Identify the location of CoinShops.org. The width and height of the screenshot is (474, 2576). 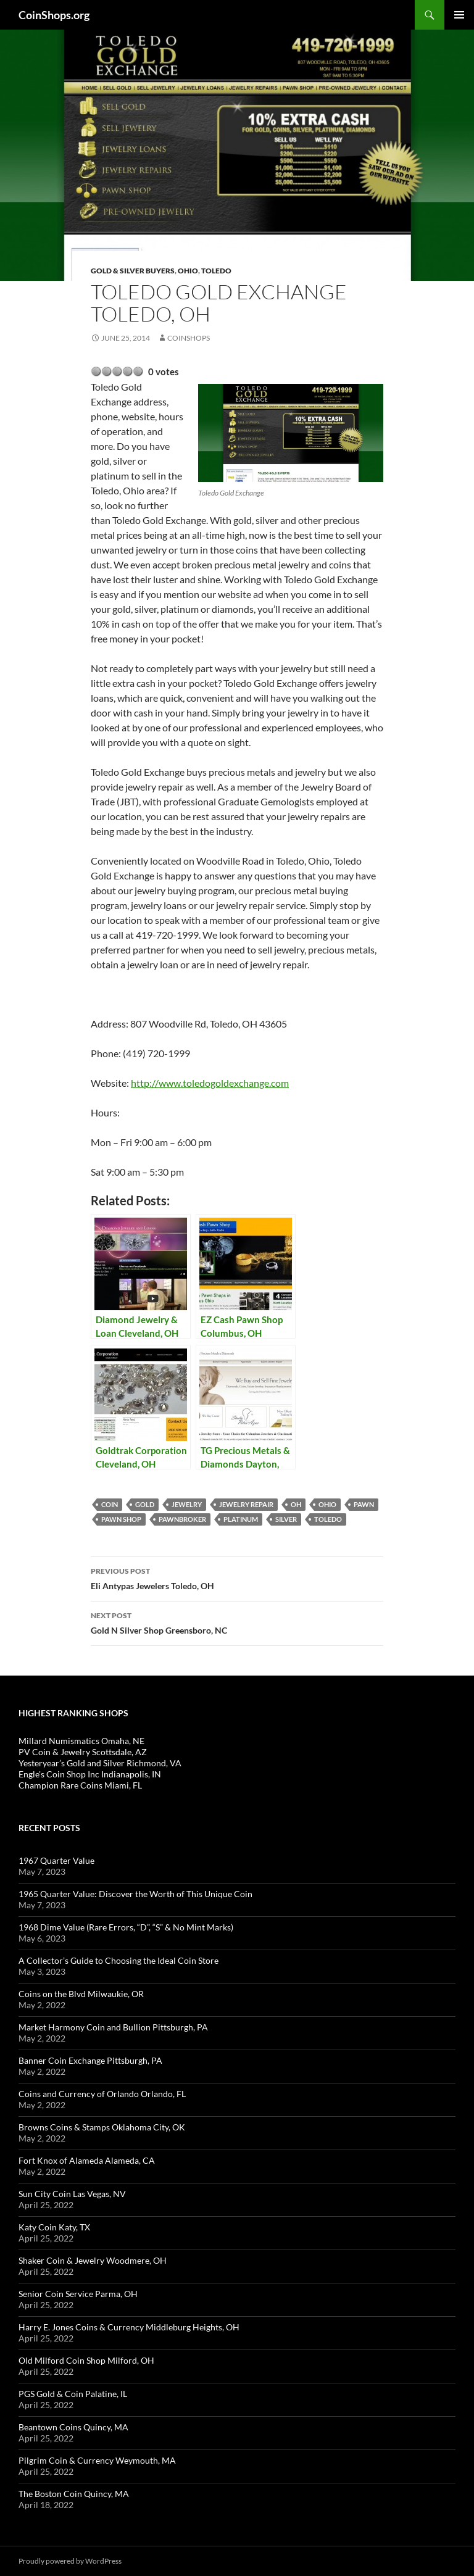
(54, 15).